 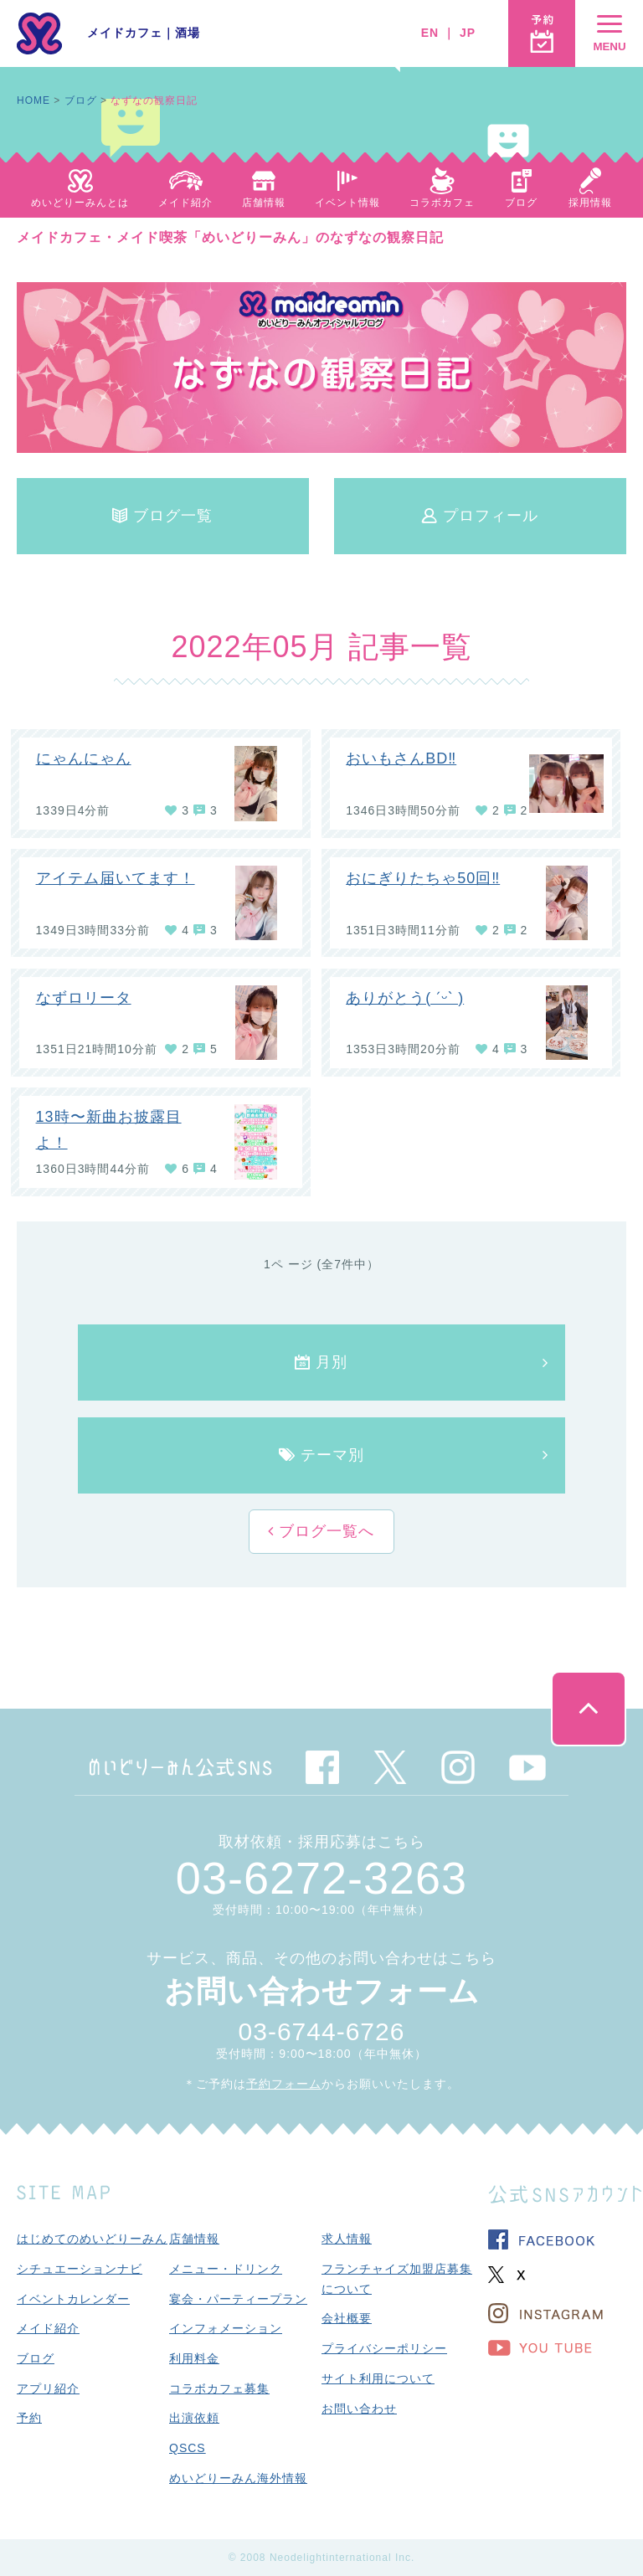 I want to click on サイト利用について, so click(x=378, y=2378).